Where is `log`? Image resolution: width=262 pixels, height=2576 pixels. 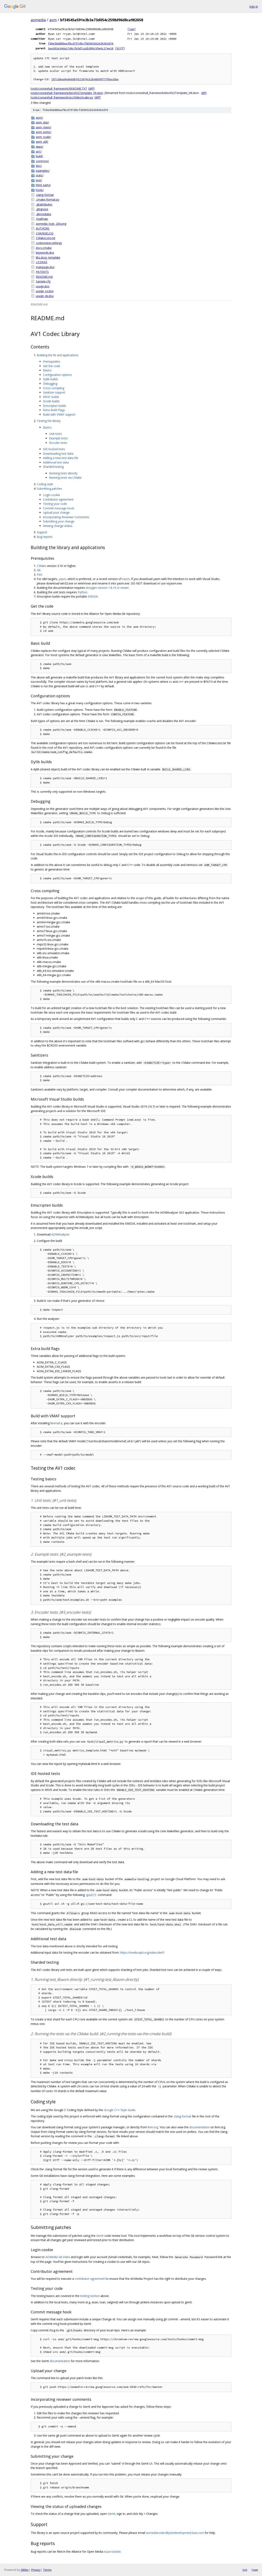 log is located at coordinates (131, 29).